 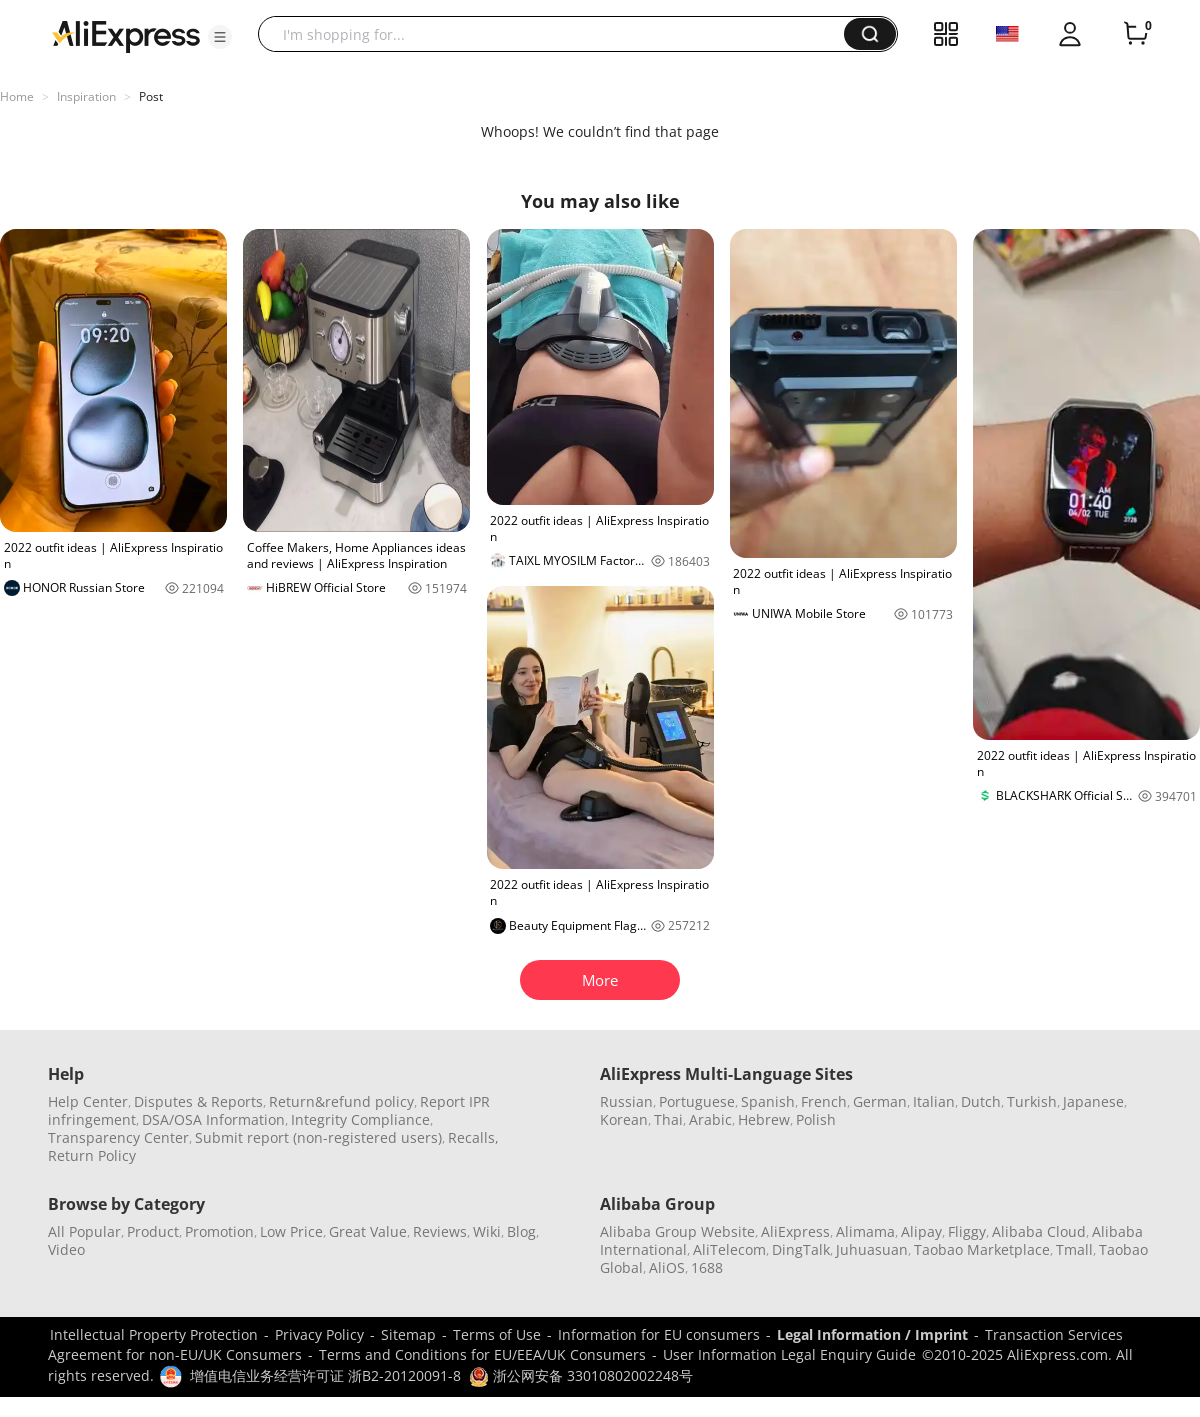 I want to click on Transparency Center, so click(x=118, y=1137).